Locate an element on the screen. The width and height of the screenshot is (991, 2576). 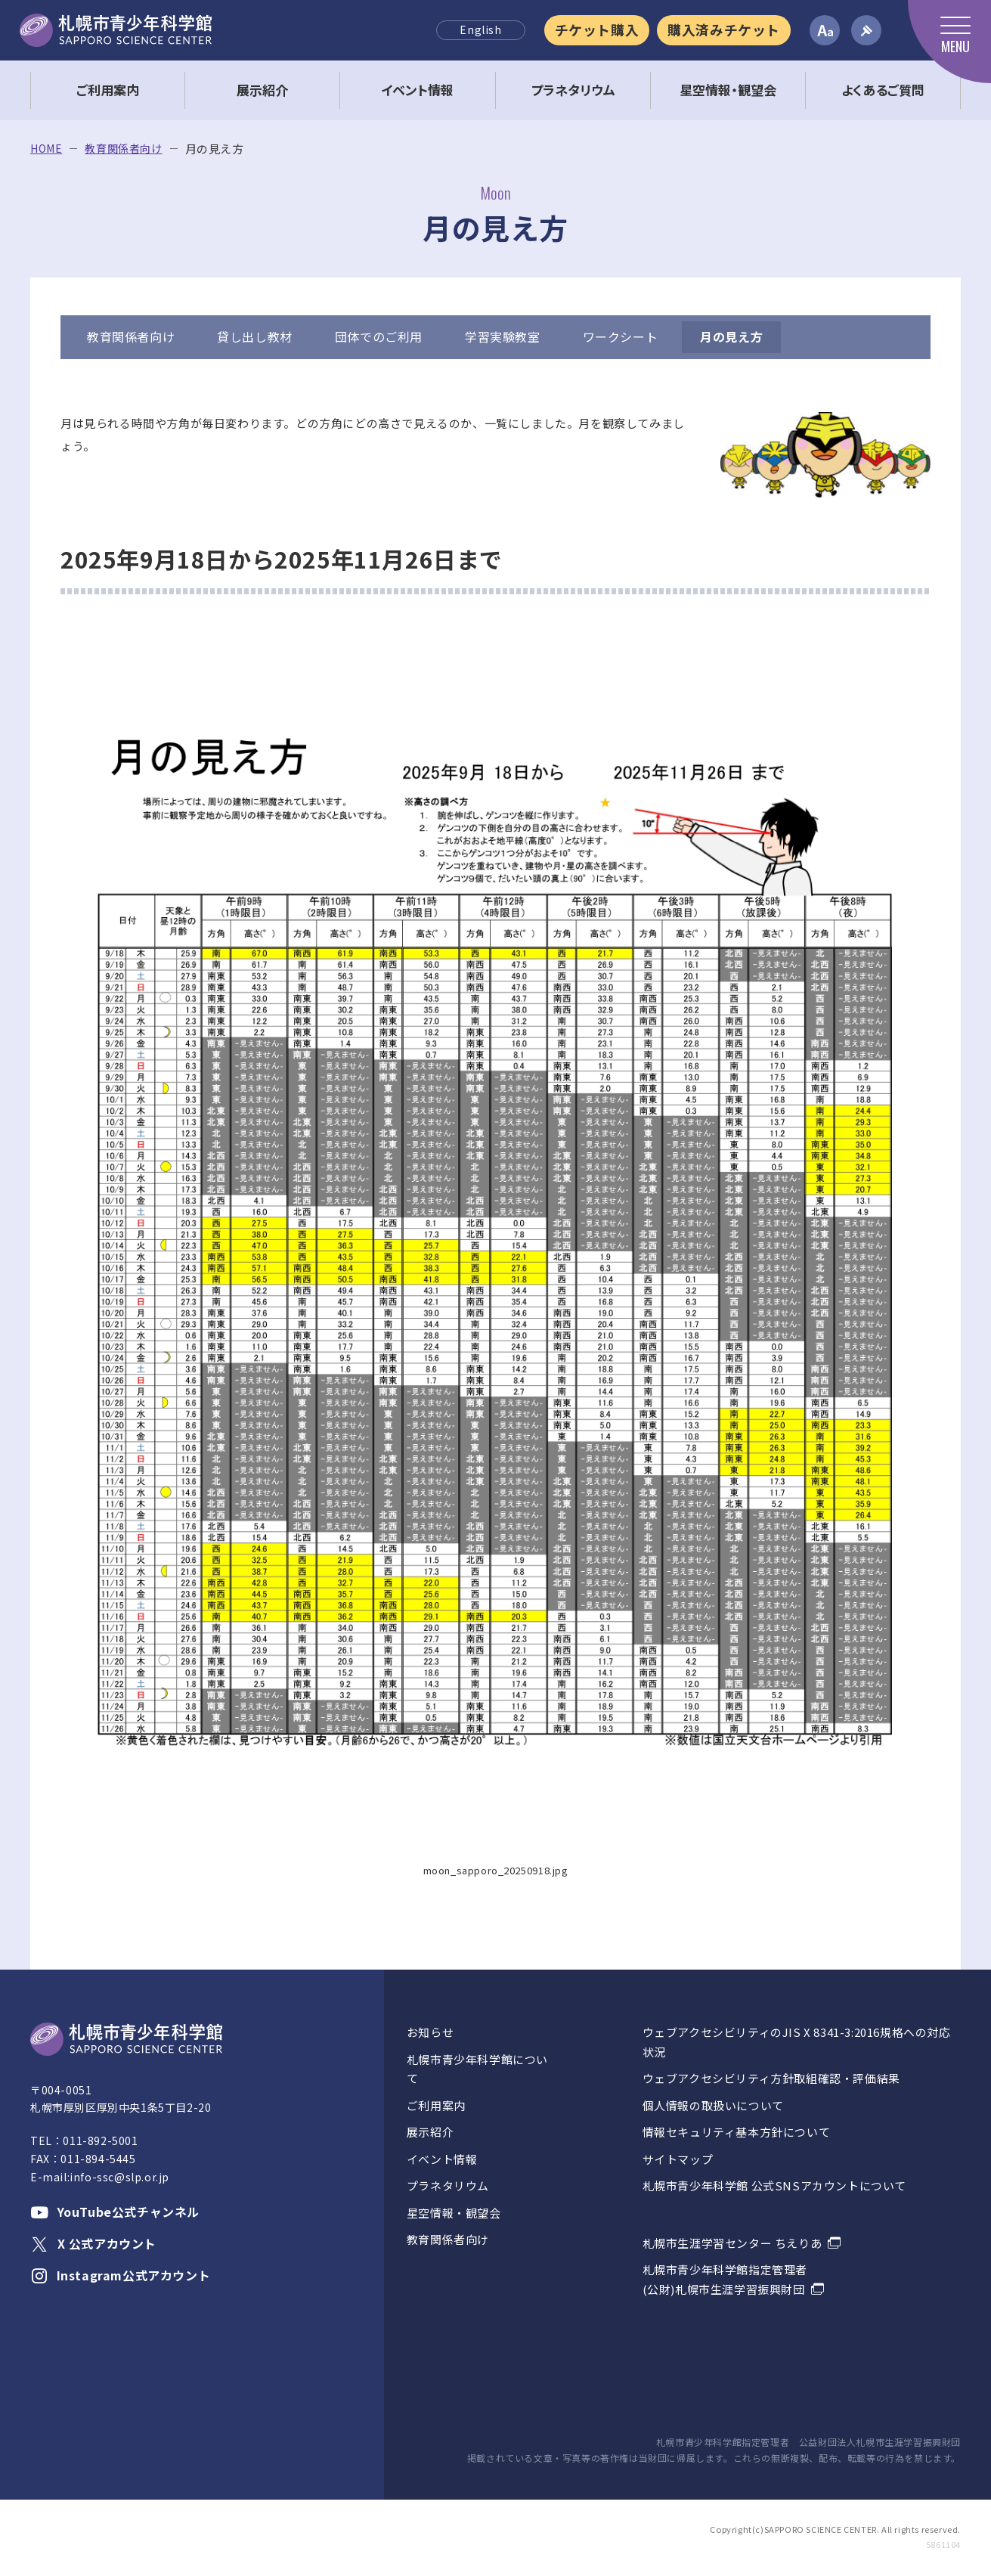
ウェブアクセシビリティ方針取組確認・評価結果 is located at coordinates (771, 2078).